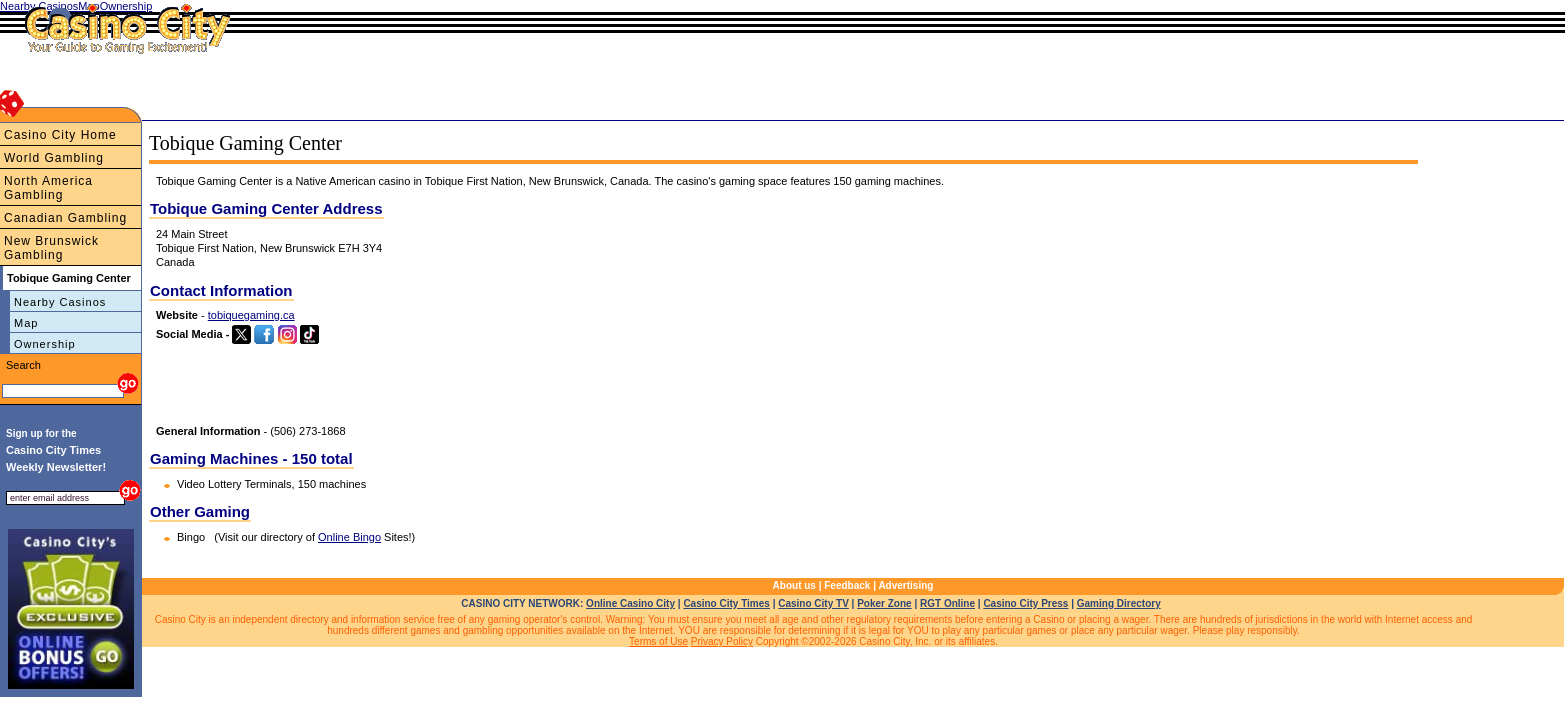  Describe the element at coordinates (726, 603) in the screenshot. I see `Casino City Times` at that location.